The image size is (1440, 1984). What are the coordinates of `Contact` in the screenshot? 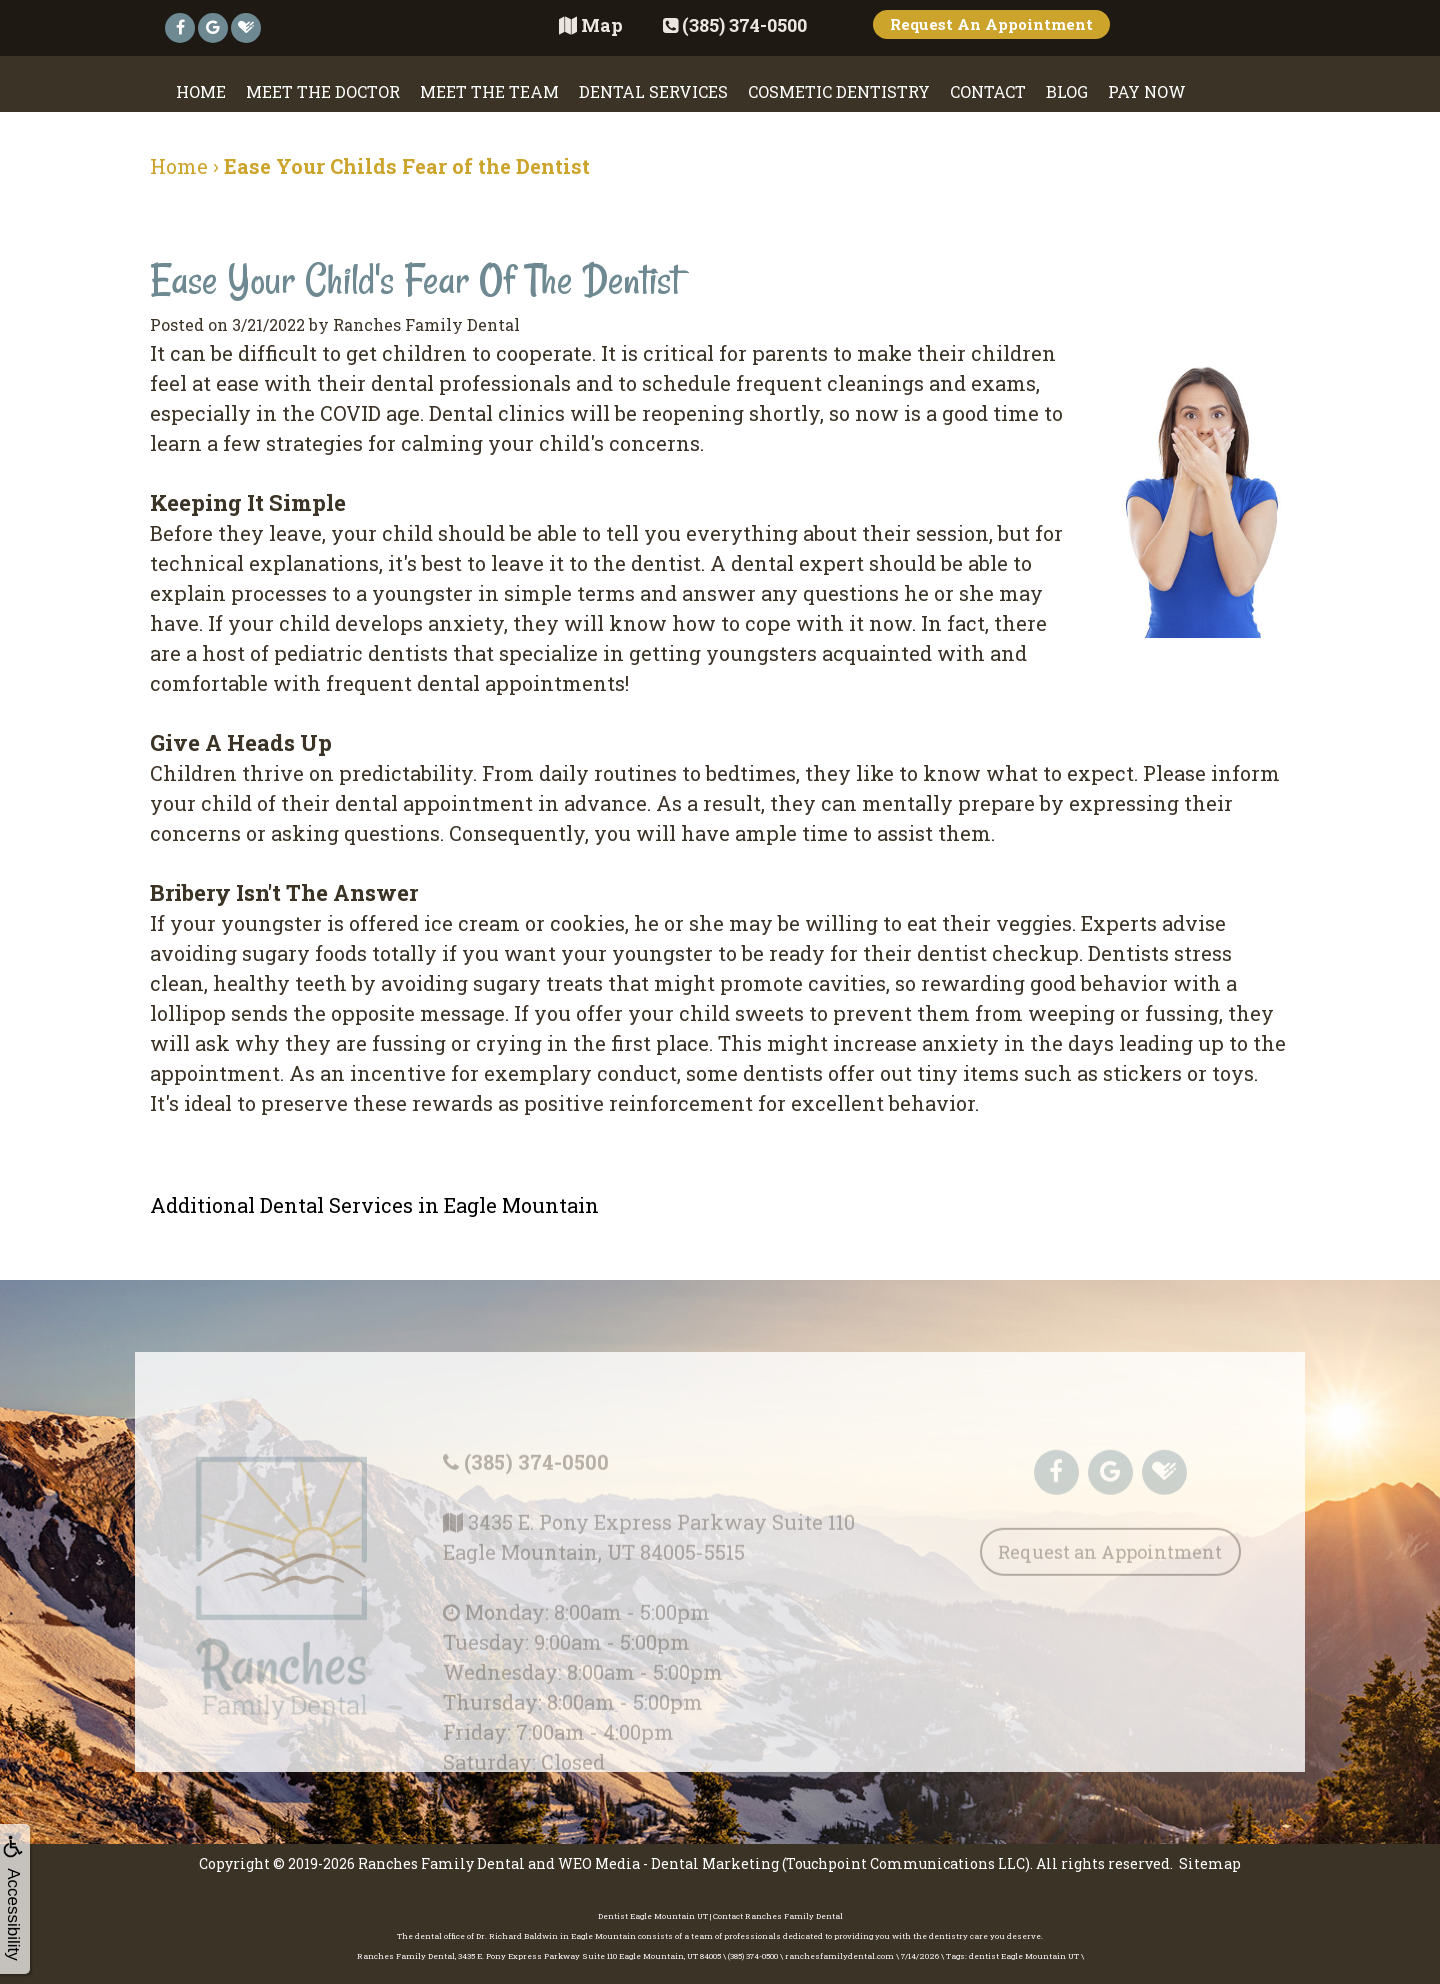 It's located at (988, 91).